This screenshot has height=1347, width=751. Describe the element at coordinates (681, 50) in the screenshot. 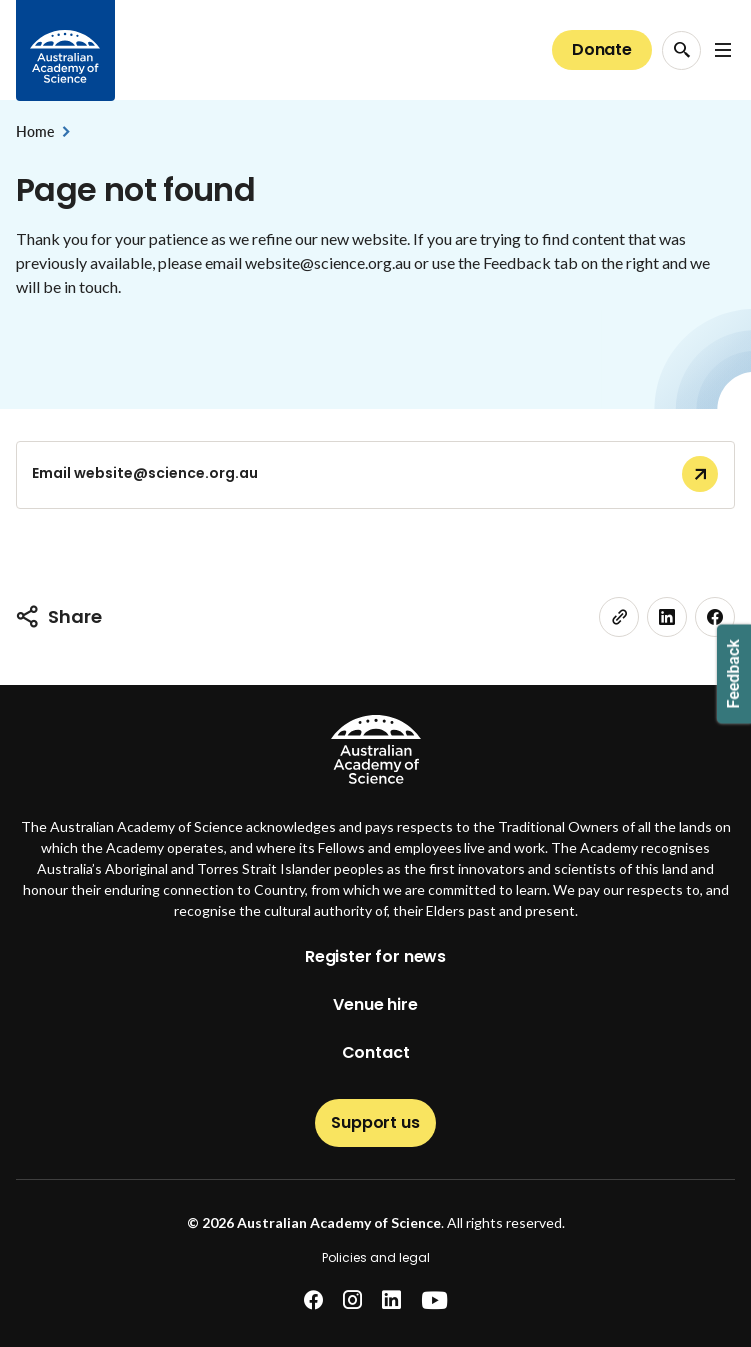

I see `[Search Opener]` at that location.